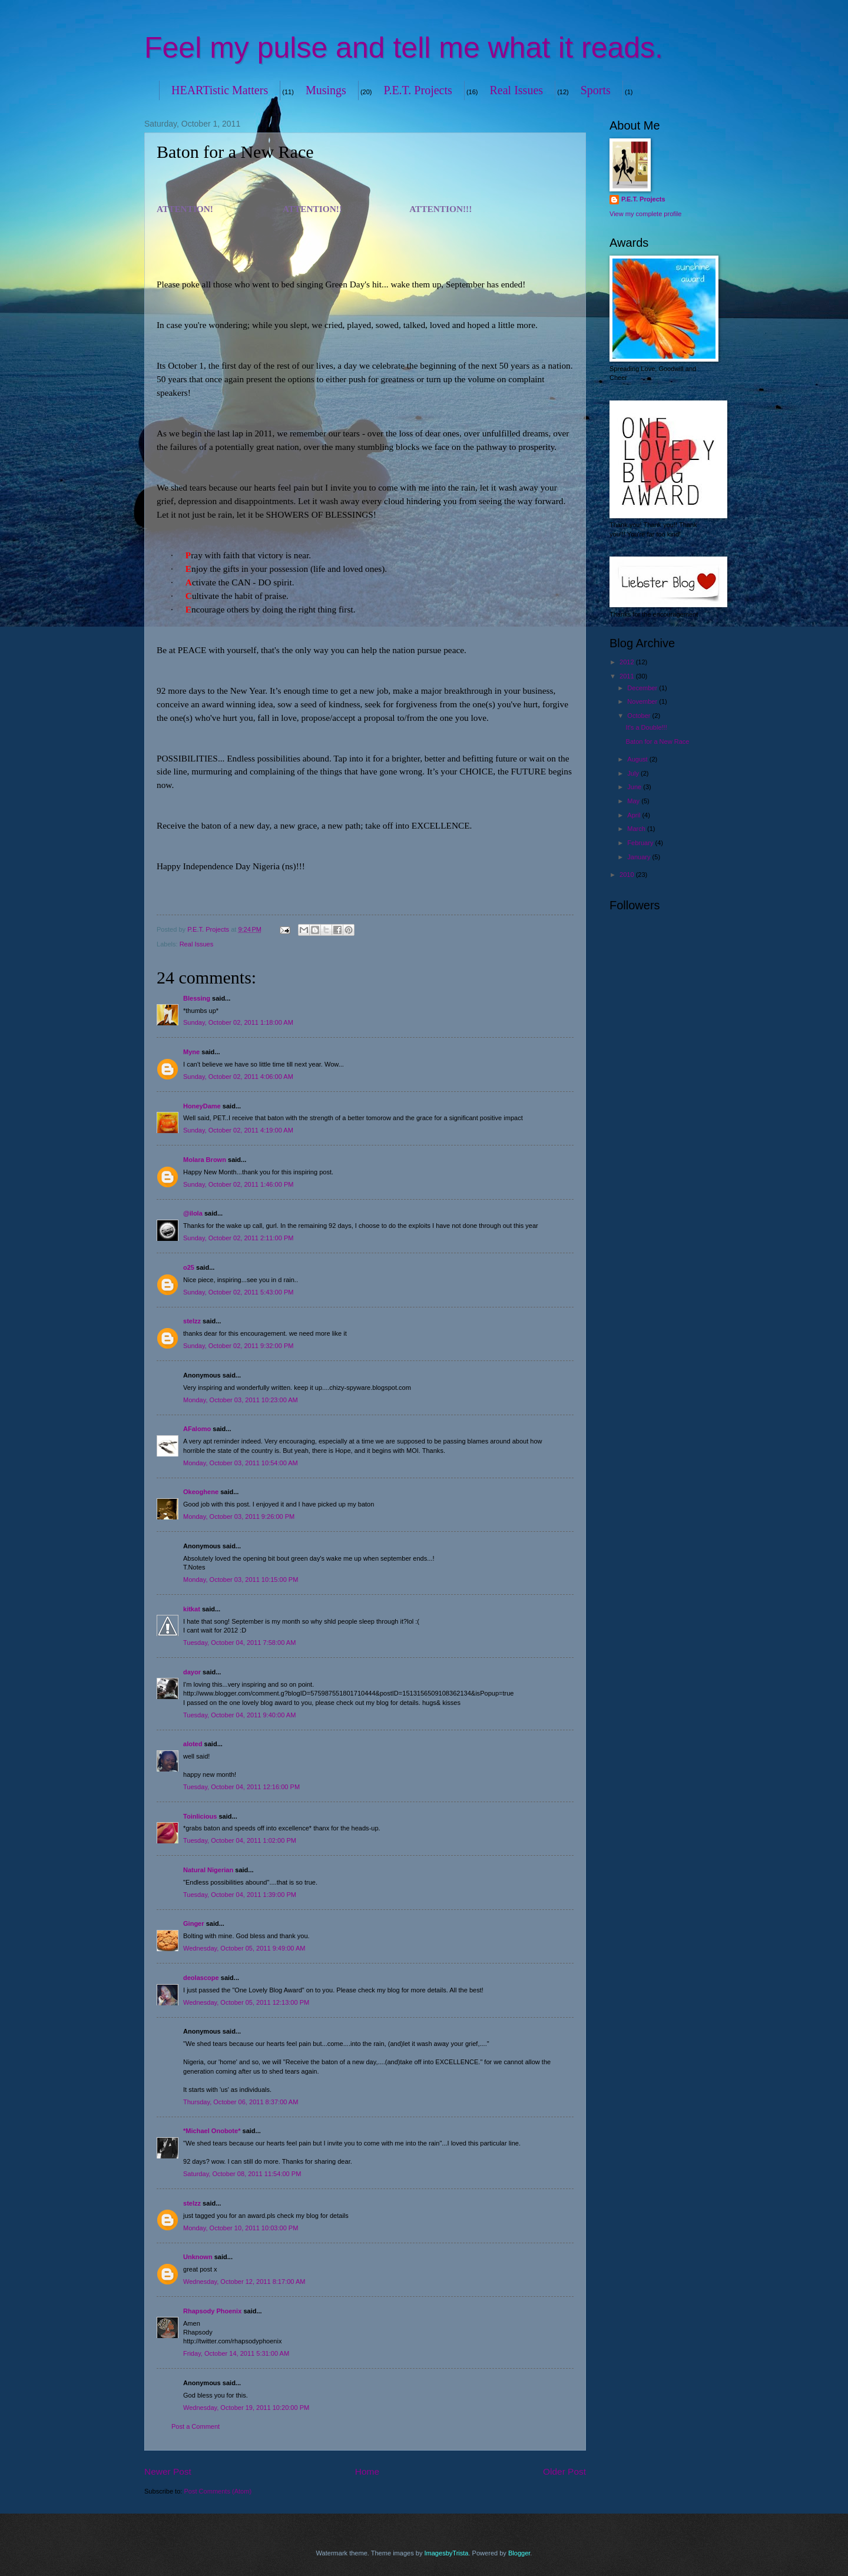 This screenshot has height=2576, width=848. Describe the element at coordinates (239, 1642) in the screenshot. I see `Tuesday, October 04, 2011 7:58:00 AM` at that location.